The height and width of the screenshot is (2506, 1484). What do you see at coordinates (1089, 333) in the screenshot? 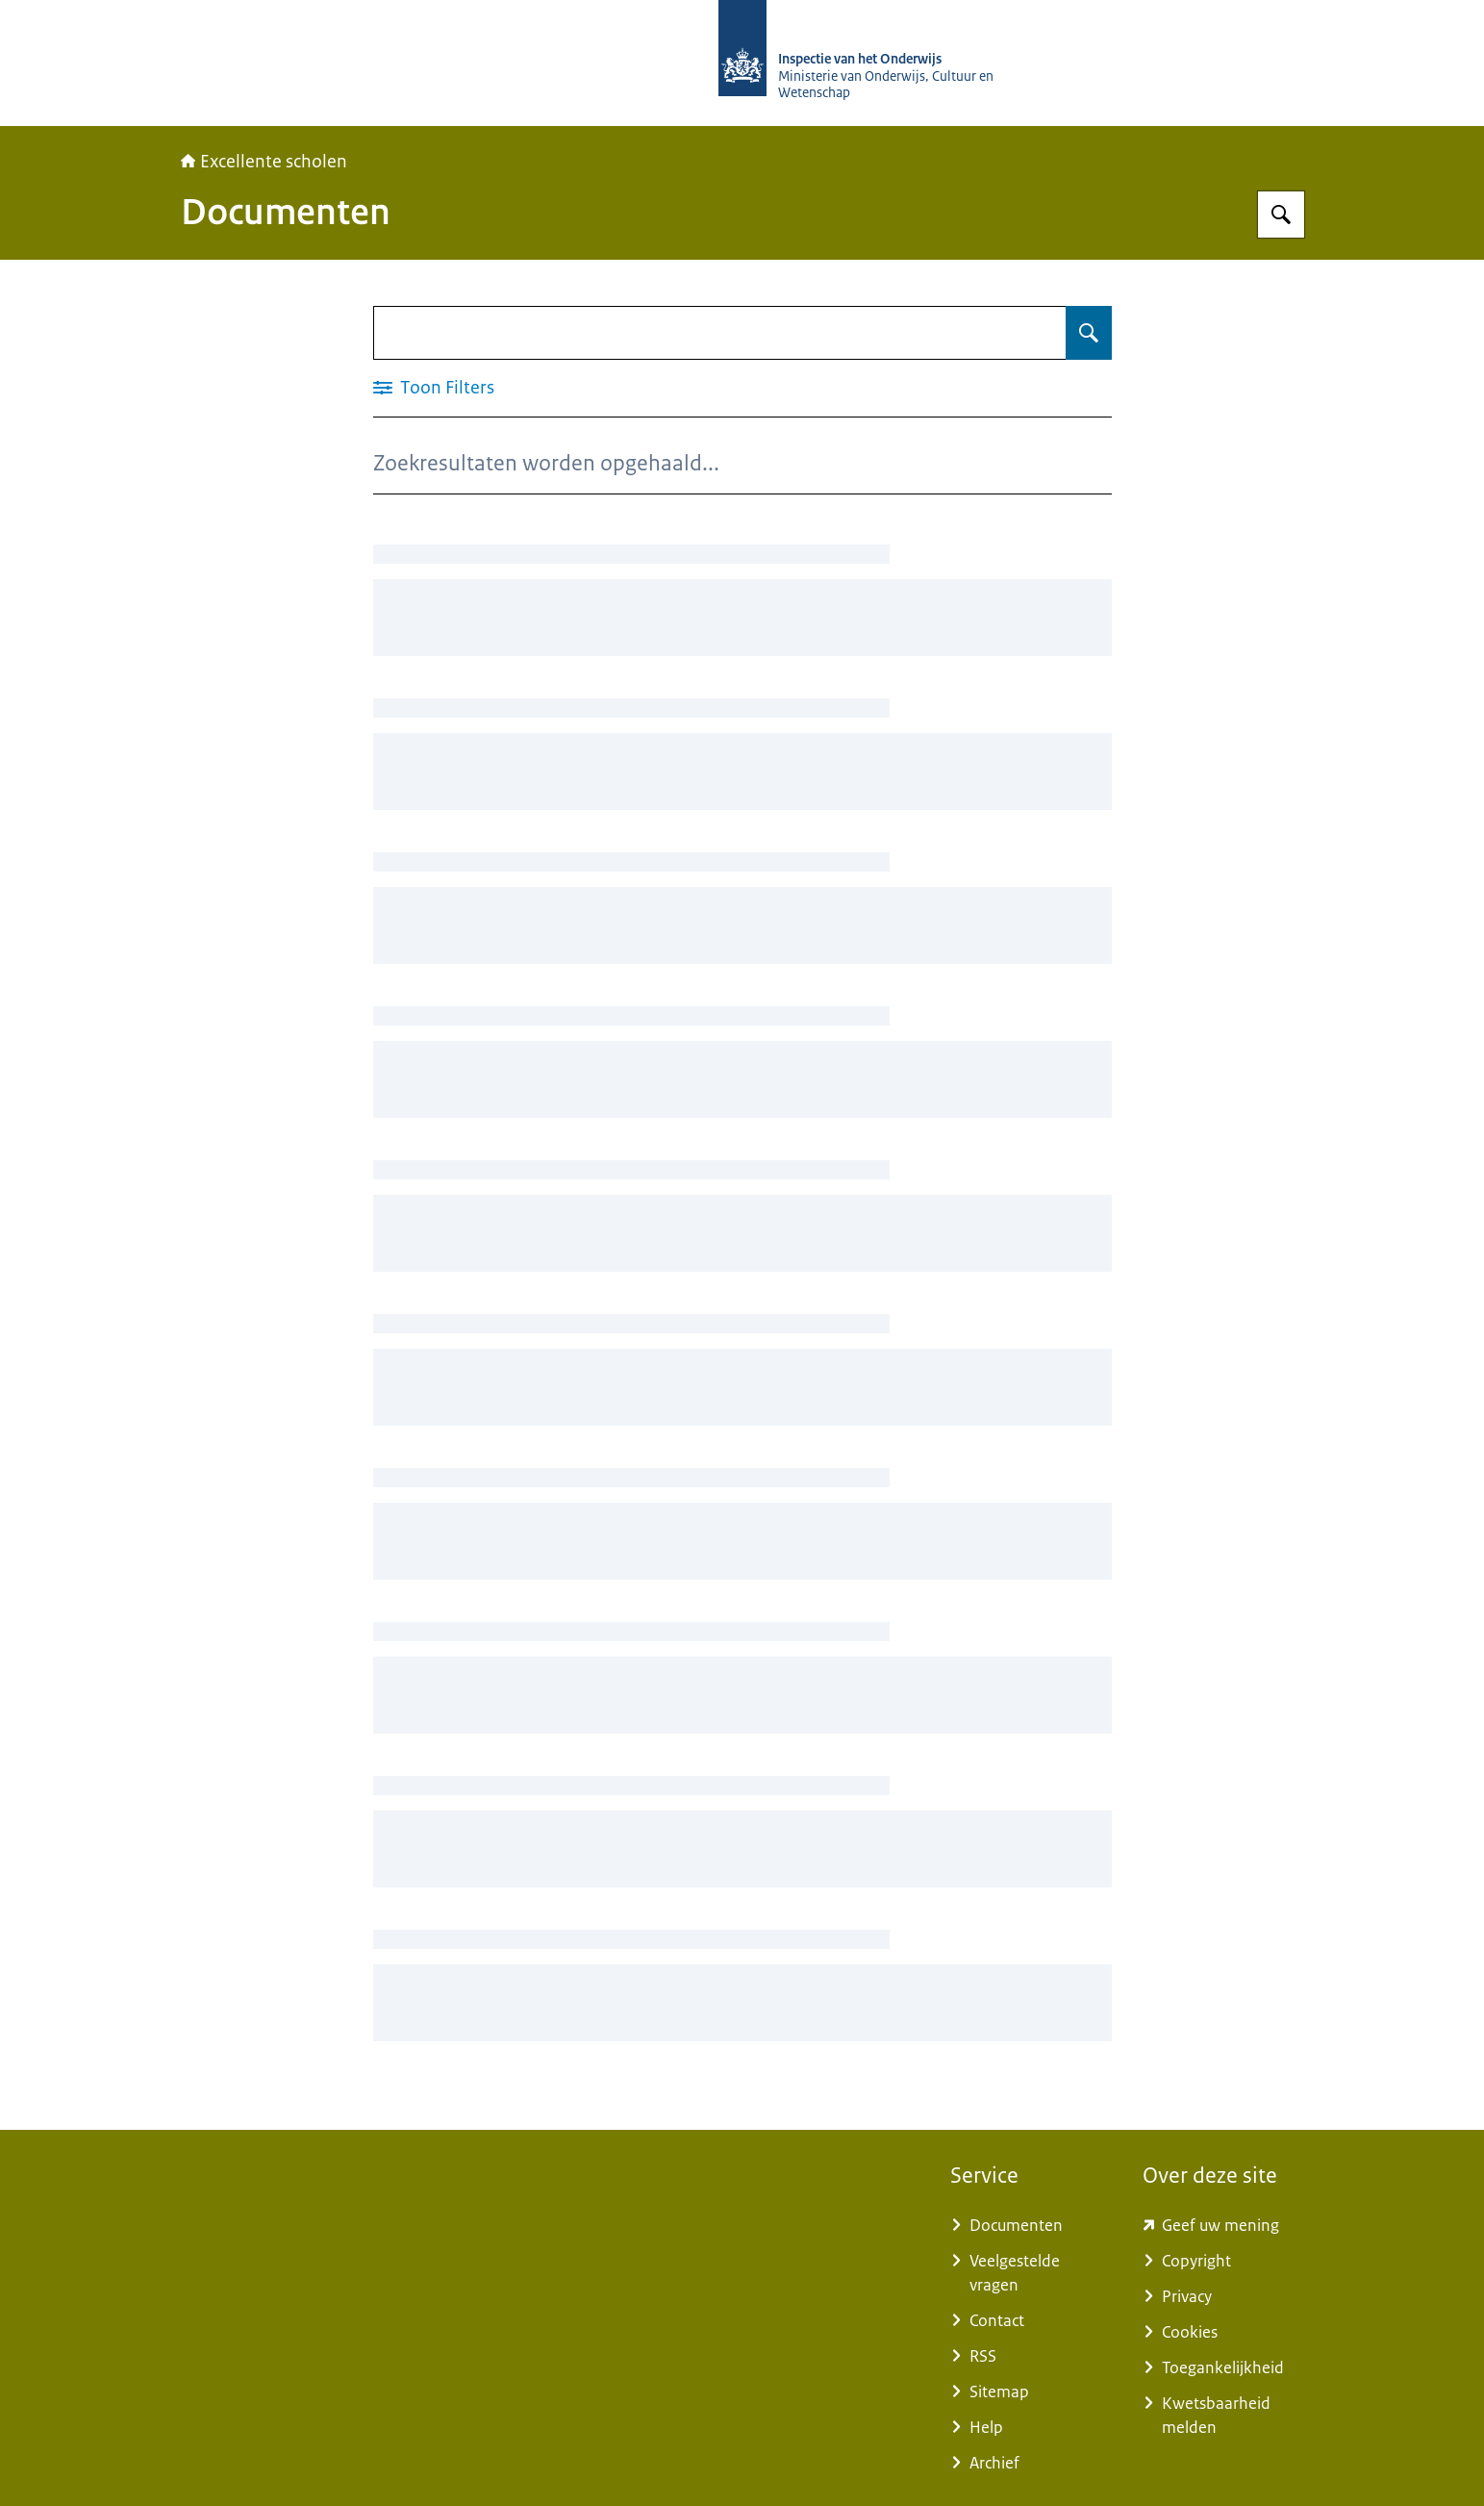
I see `[Zoeken op Documenten]` at bounding box center [1089, 333].